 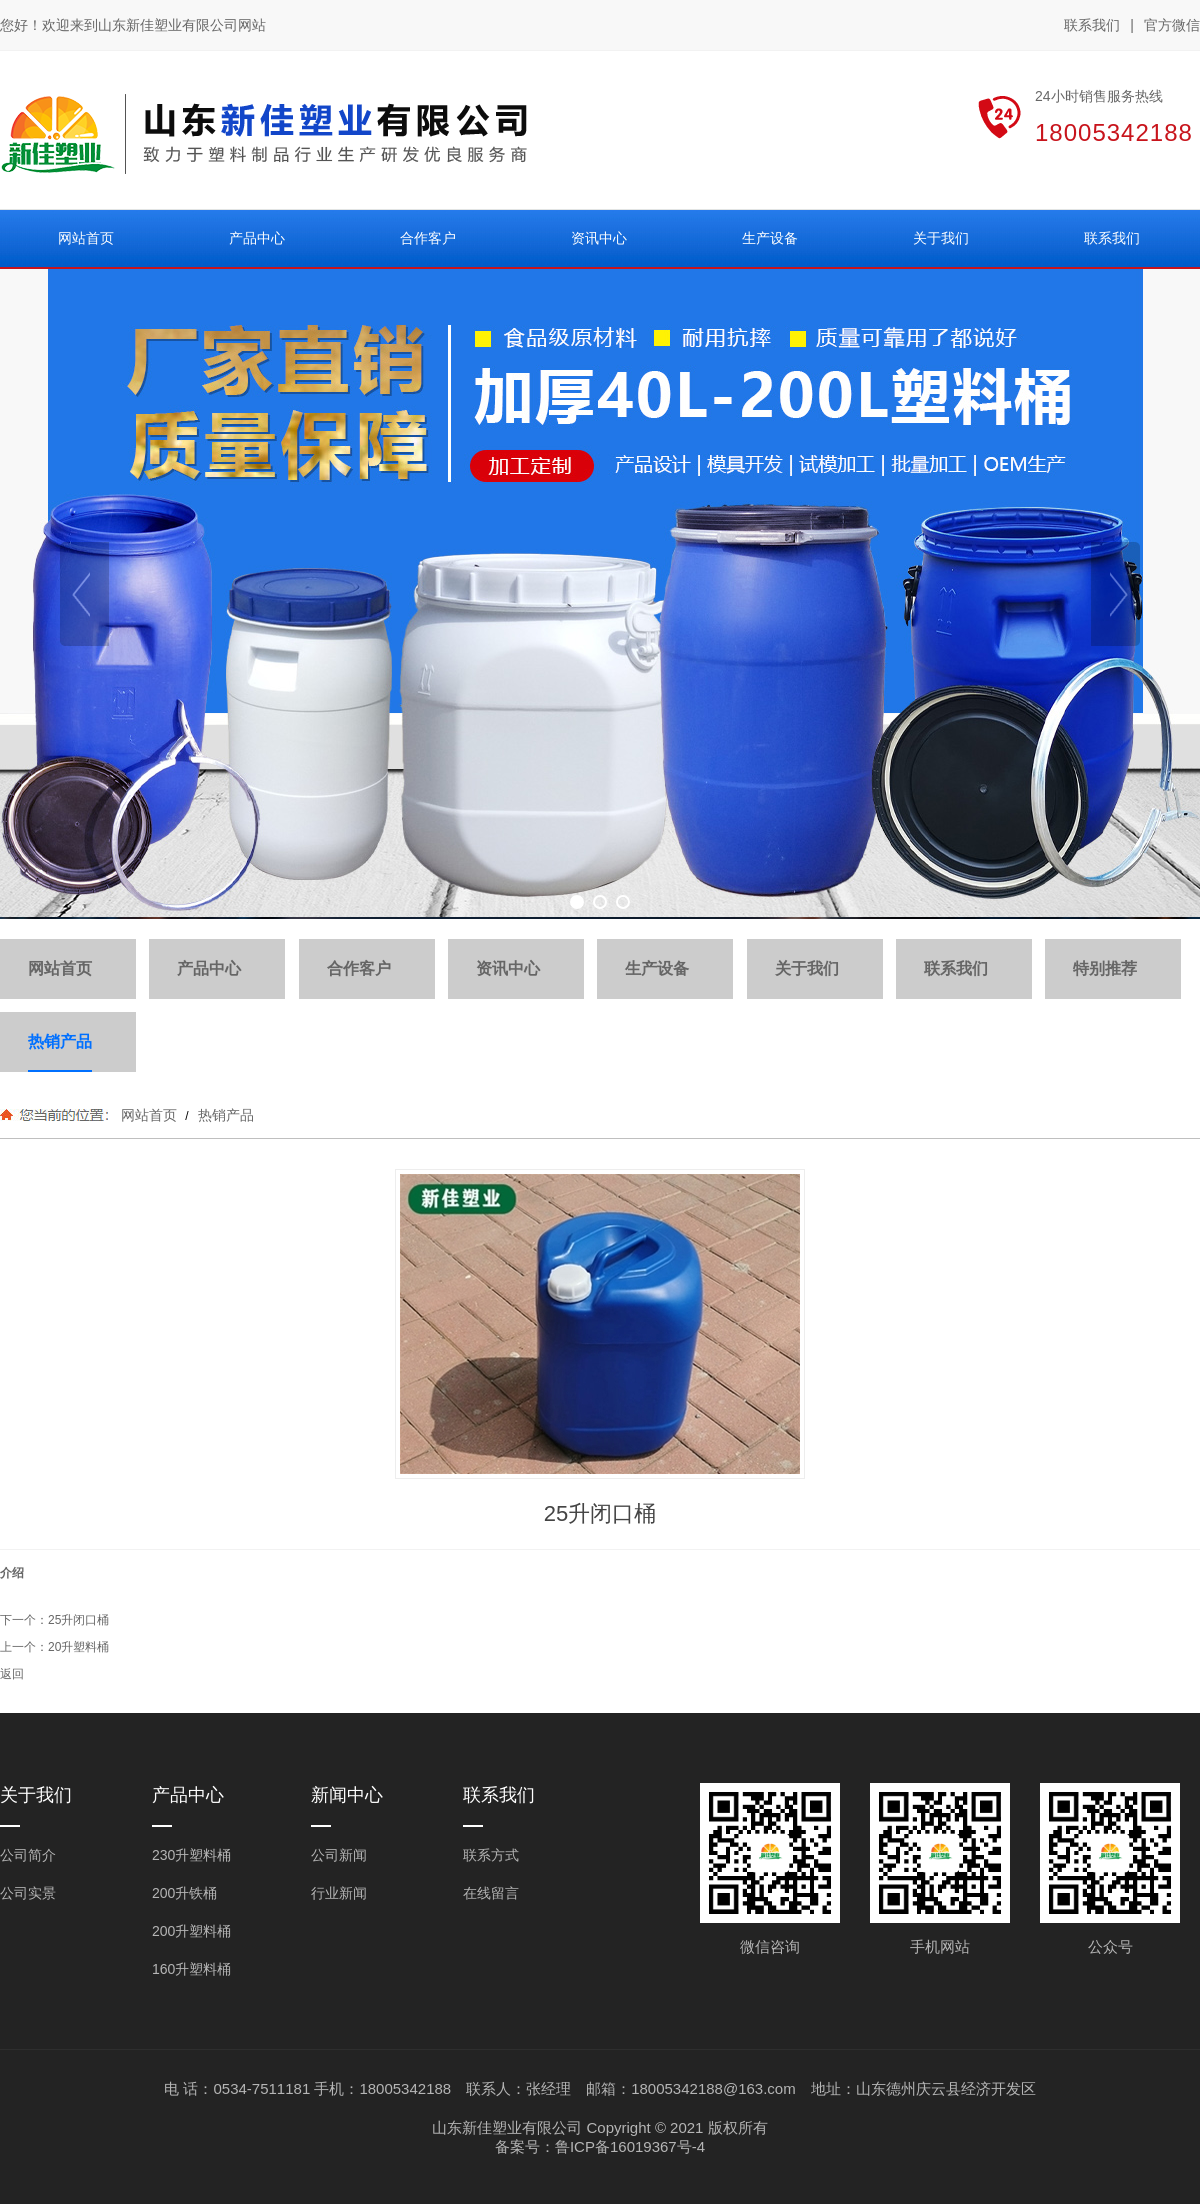 I want to click on 公司实景, so click(x=28, y=1893).